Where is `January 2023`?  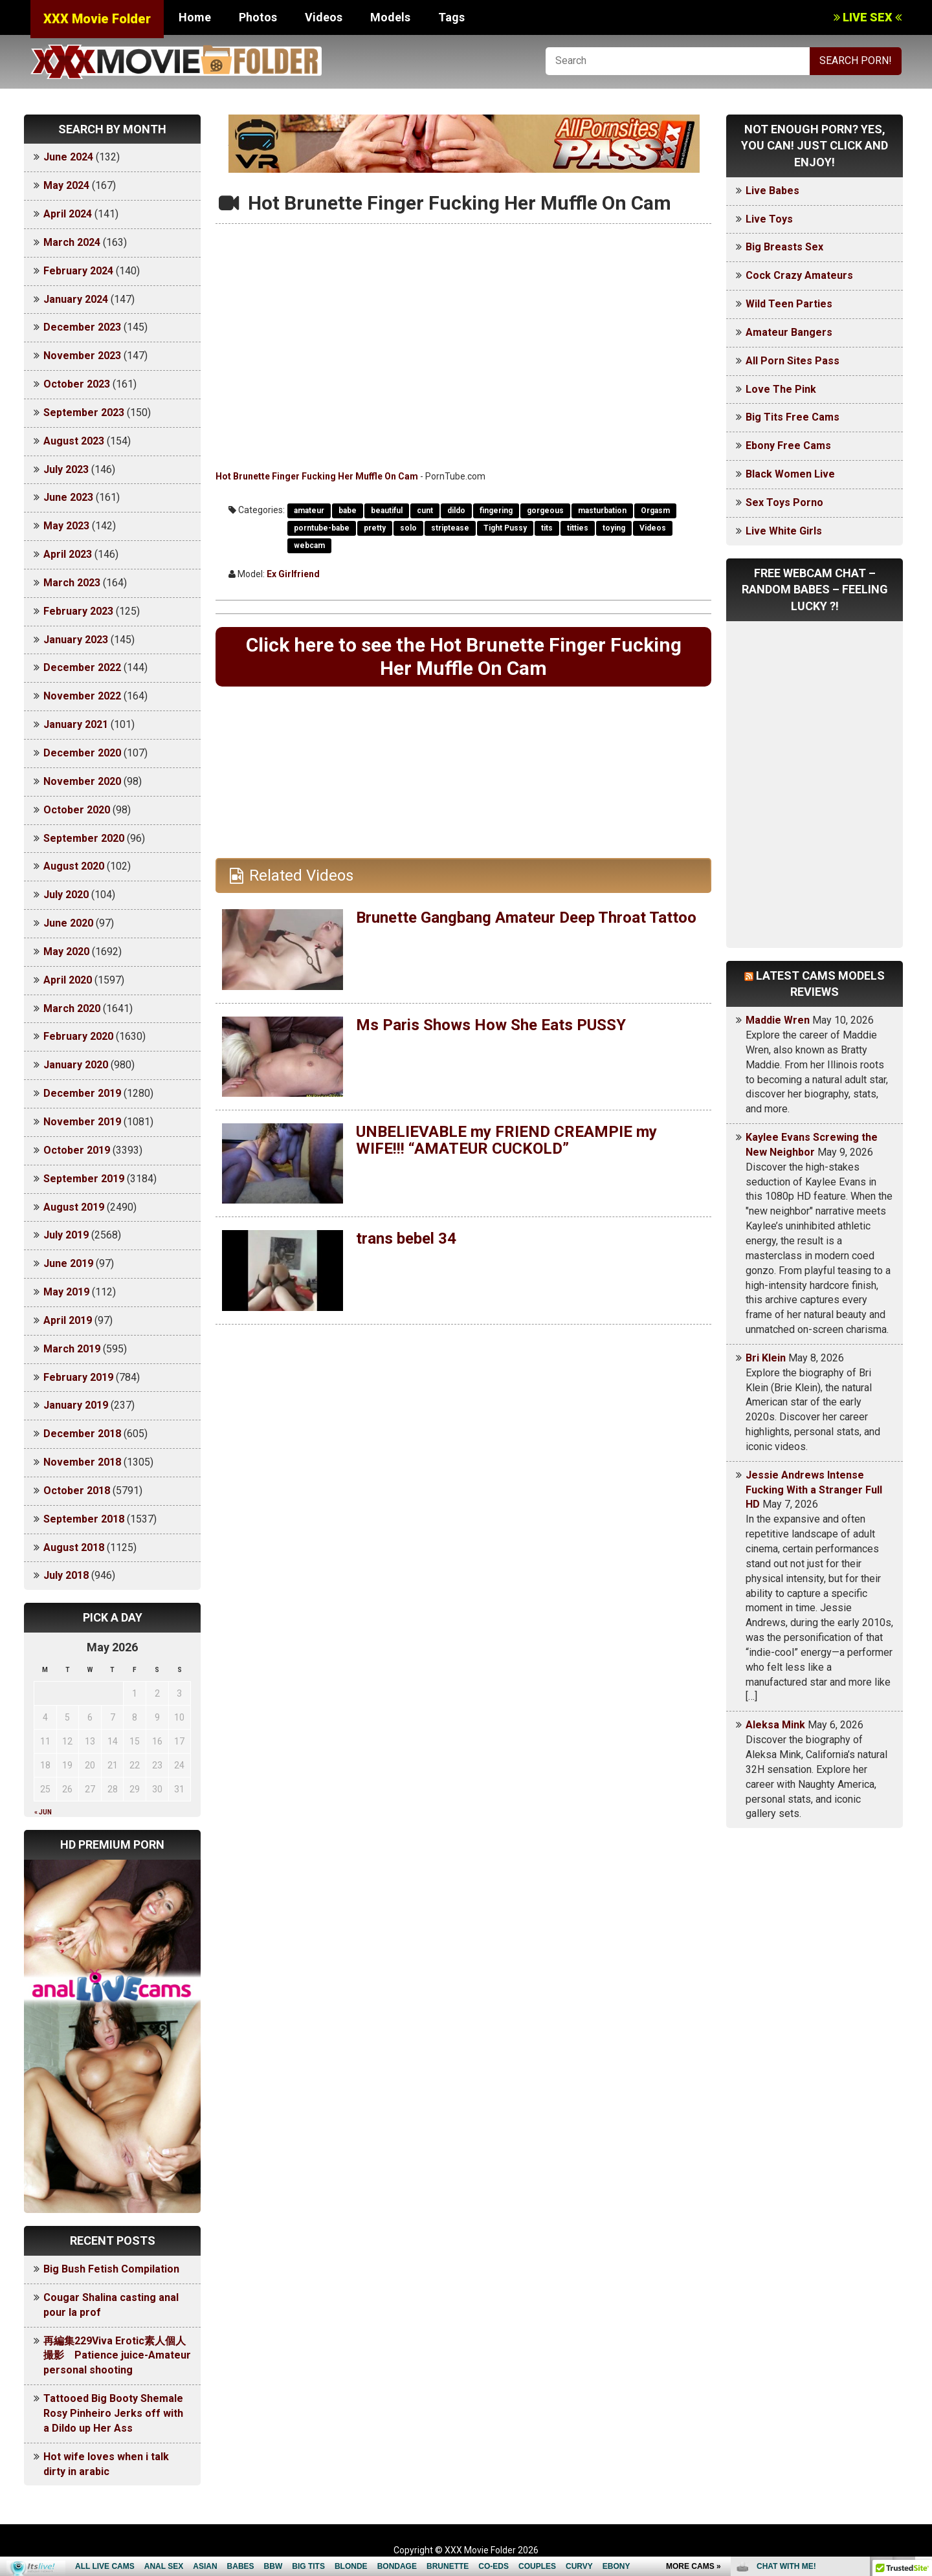
January 2023 is located at coordinates (75, 639).